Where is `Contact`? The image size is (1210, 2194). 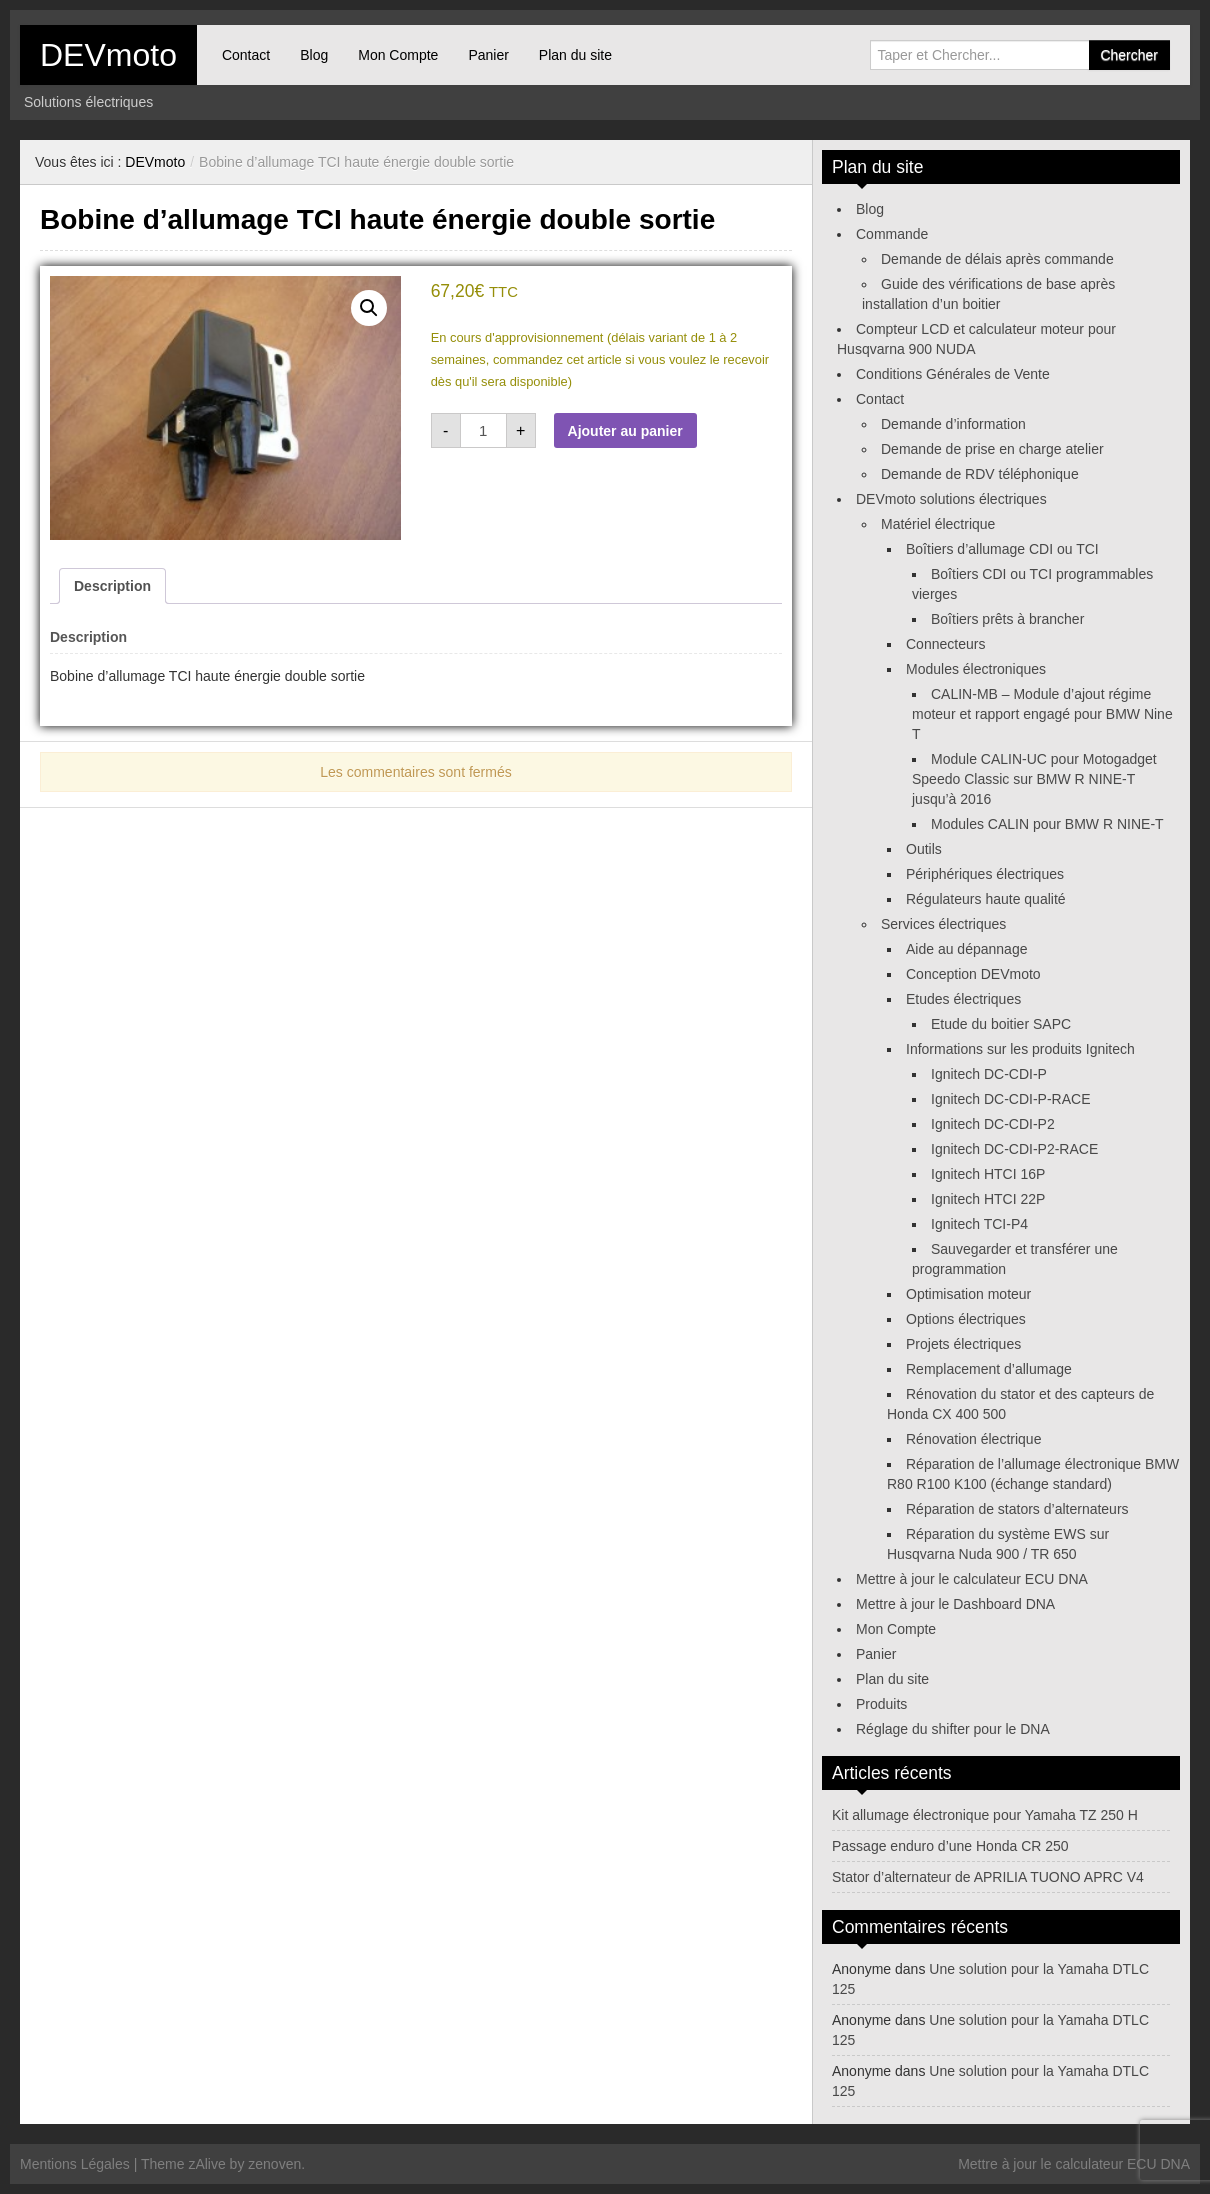 Contact is located at coordinates (246, 55).